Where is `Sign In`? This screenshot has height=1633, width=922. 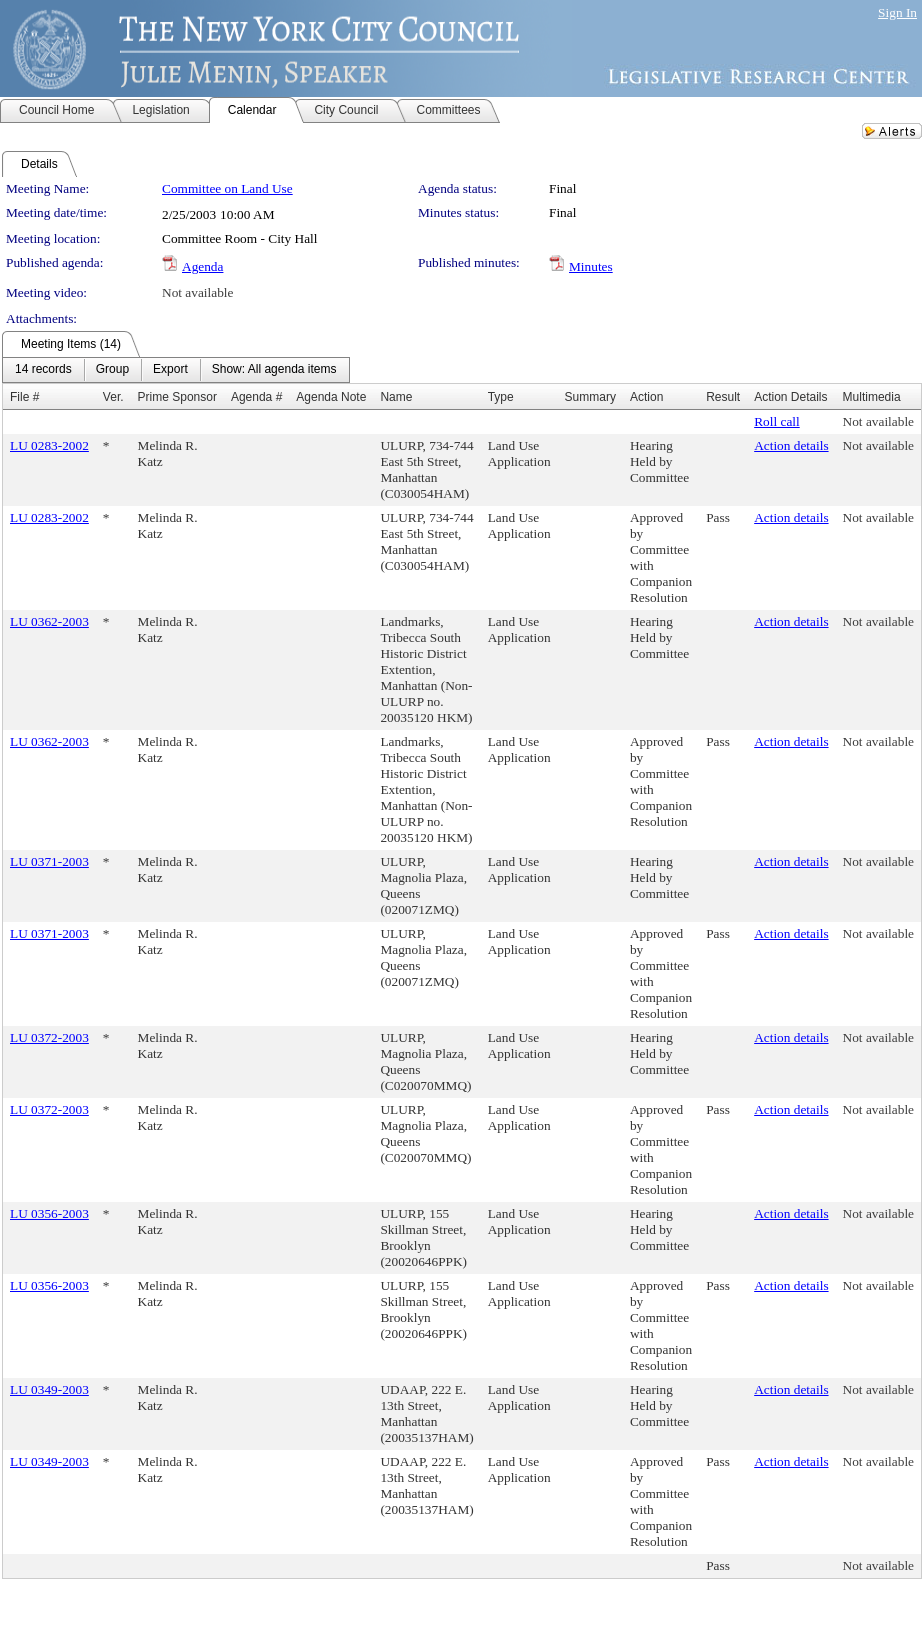
Sign In is located at coordinates (897, 12).